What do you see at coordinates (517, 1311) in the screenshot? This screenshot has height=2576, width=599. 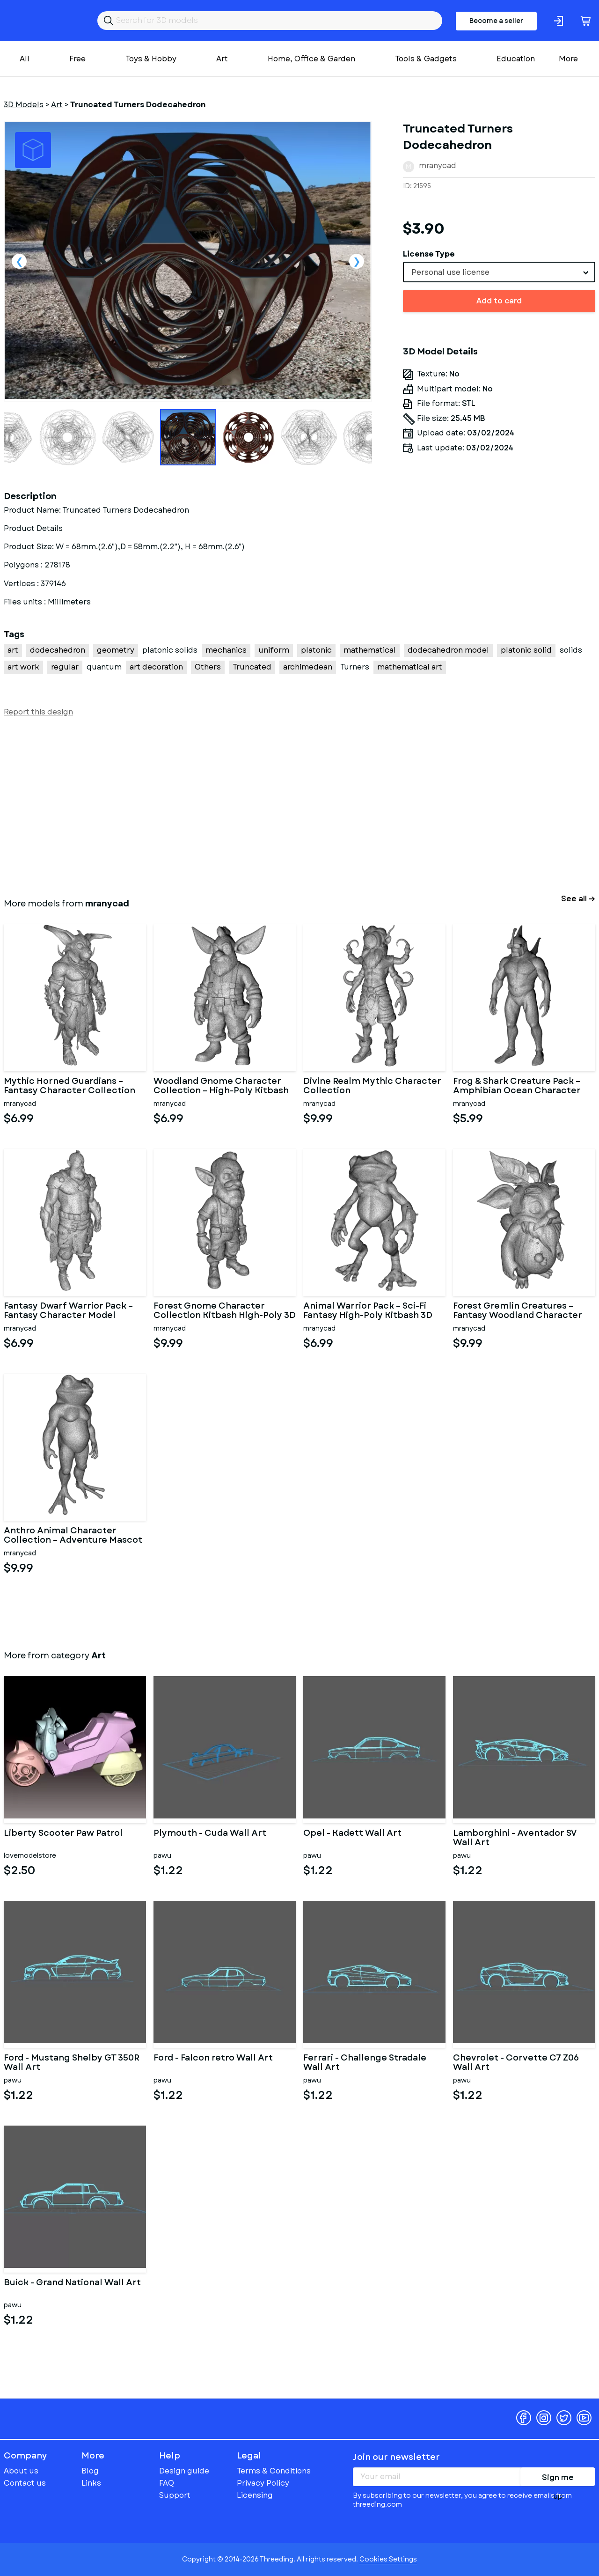 I see `Forest Gremlin Creatures – Fantasy Woodland Character Pack` at bounding box center [517, 1311].